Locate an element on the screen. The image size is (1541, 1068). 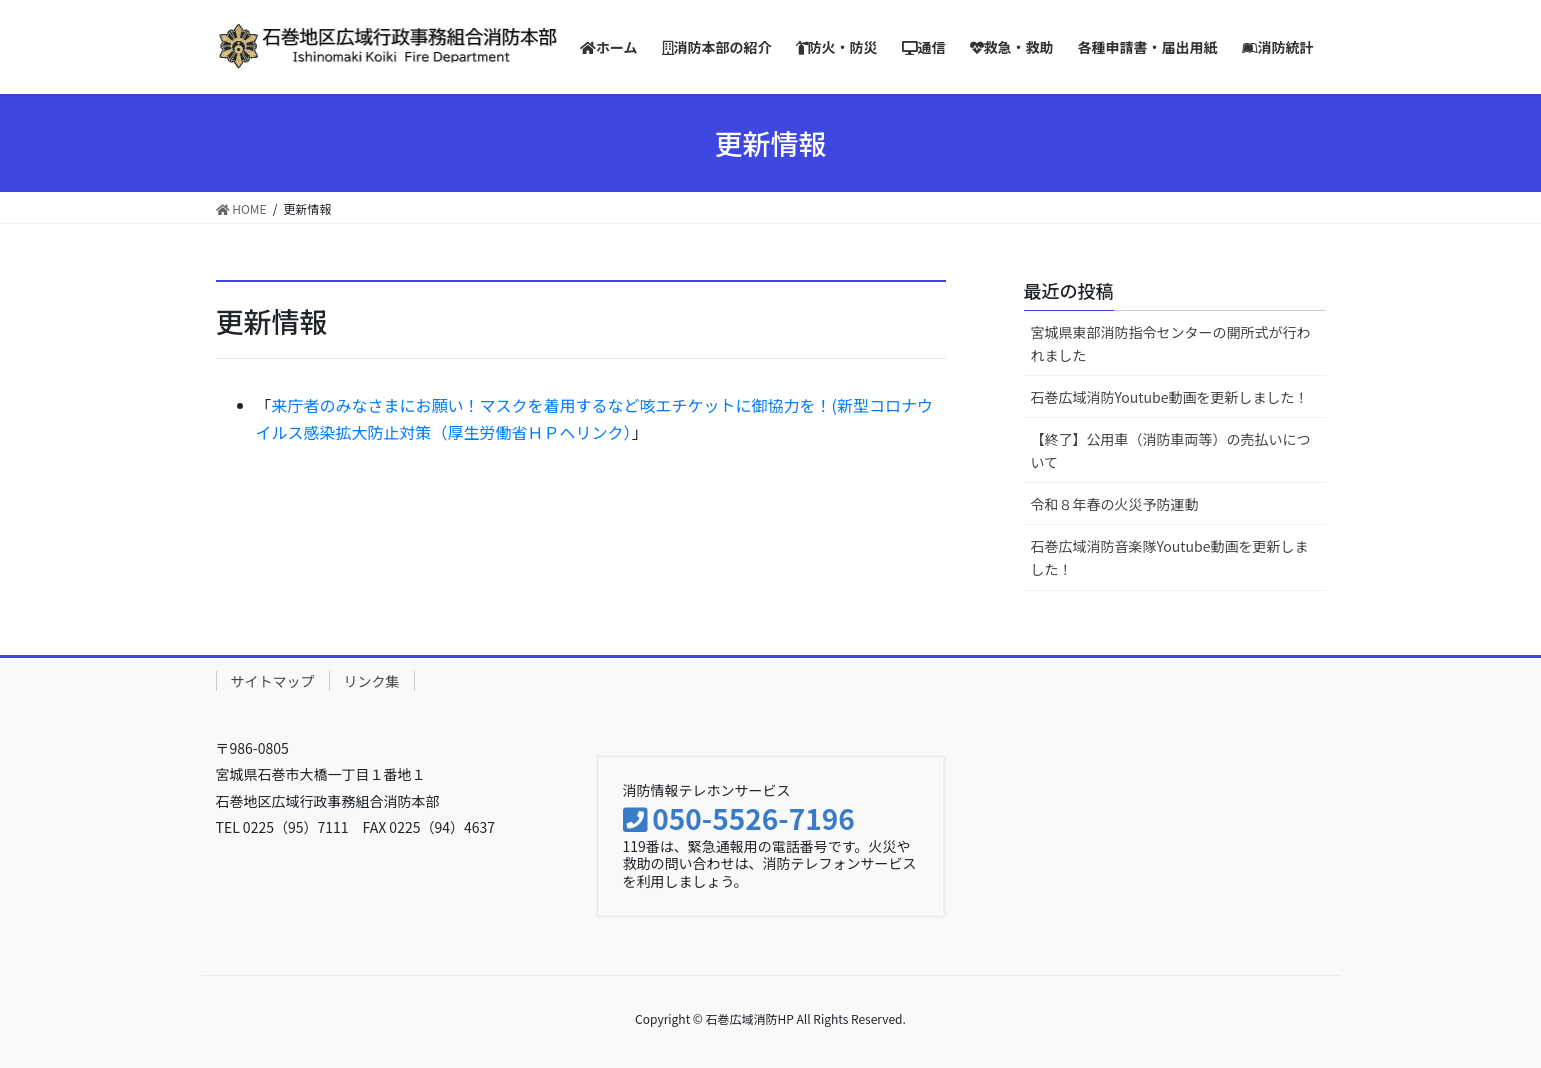
サイトマップ is located at coordinates (273, 681).